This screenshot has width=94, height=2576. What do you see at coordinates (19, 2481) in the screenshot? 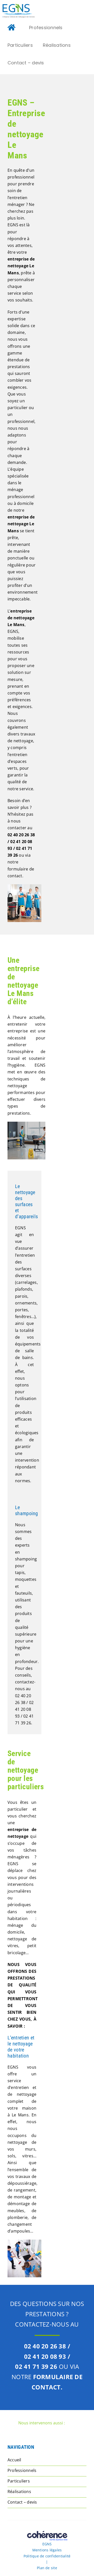
I see `Particuliers` at bounding box center [19, 2481].